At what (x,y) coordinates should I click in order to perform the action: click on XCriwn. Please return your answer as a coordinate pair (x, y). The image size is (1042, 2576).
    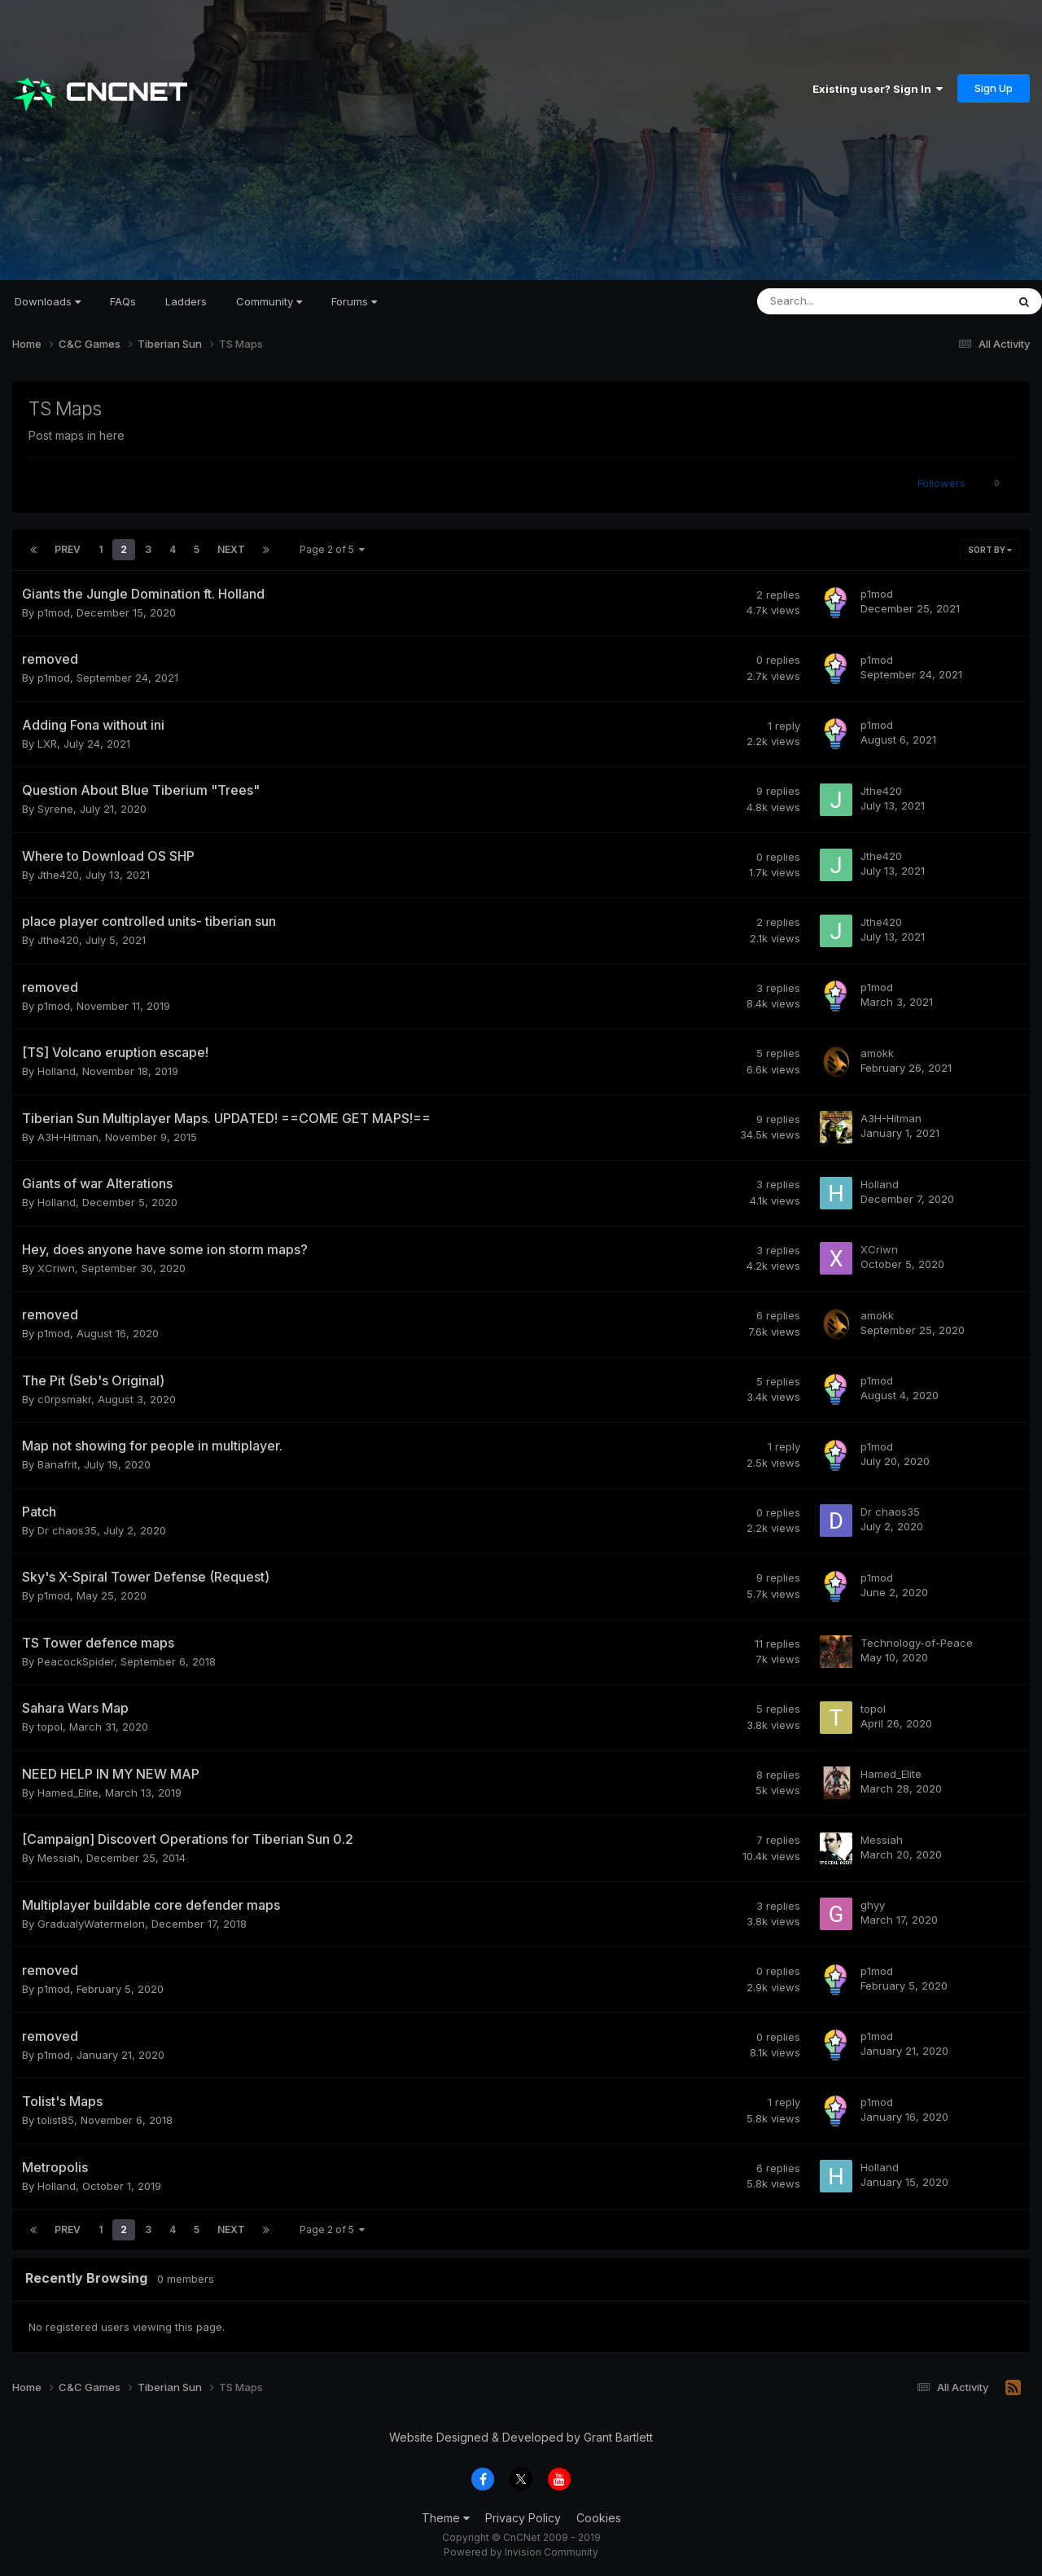
    Looking at the image, I should click on (56, 1268).